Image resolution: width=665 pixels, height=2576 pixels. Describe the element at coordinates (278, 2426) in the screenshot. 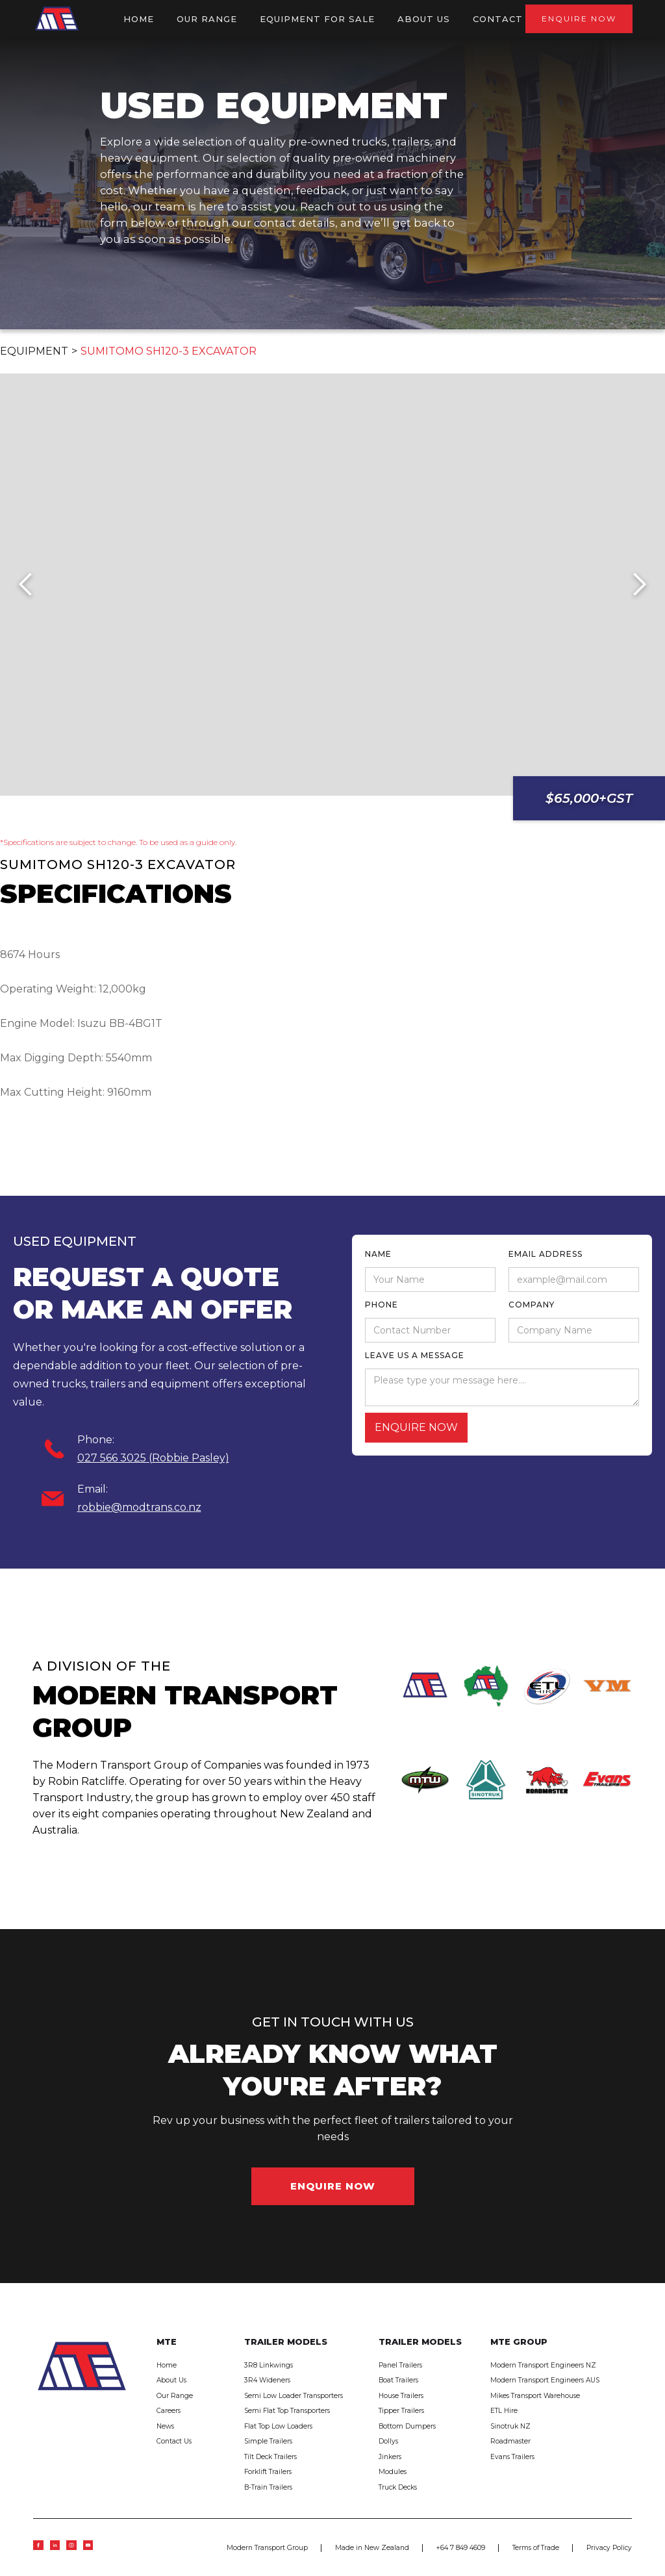

I see `Flat Top Low Loaders` at that location.